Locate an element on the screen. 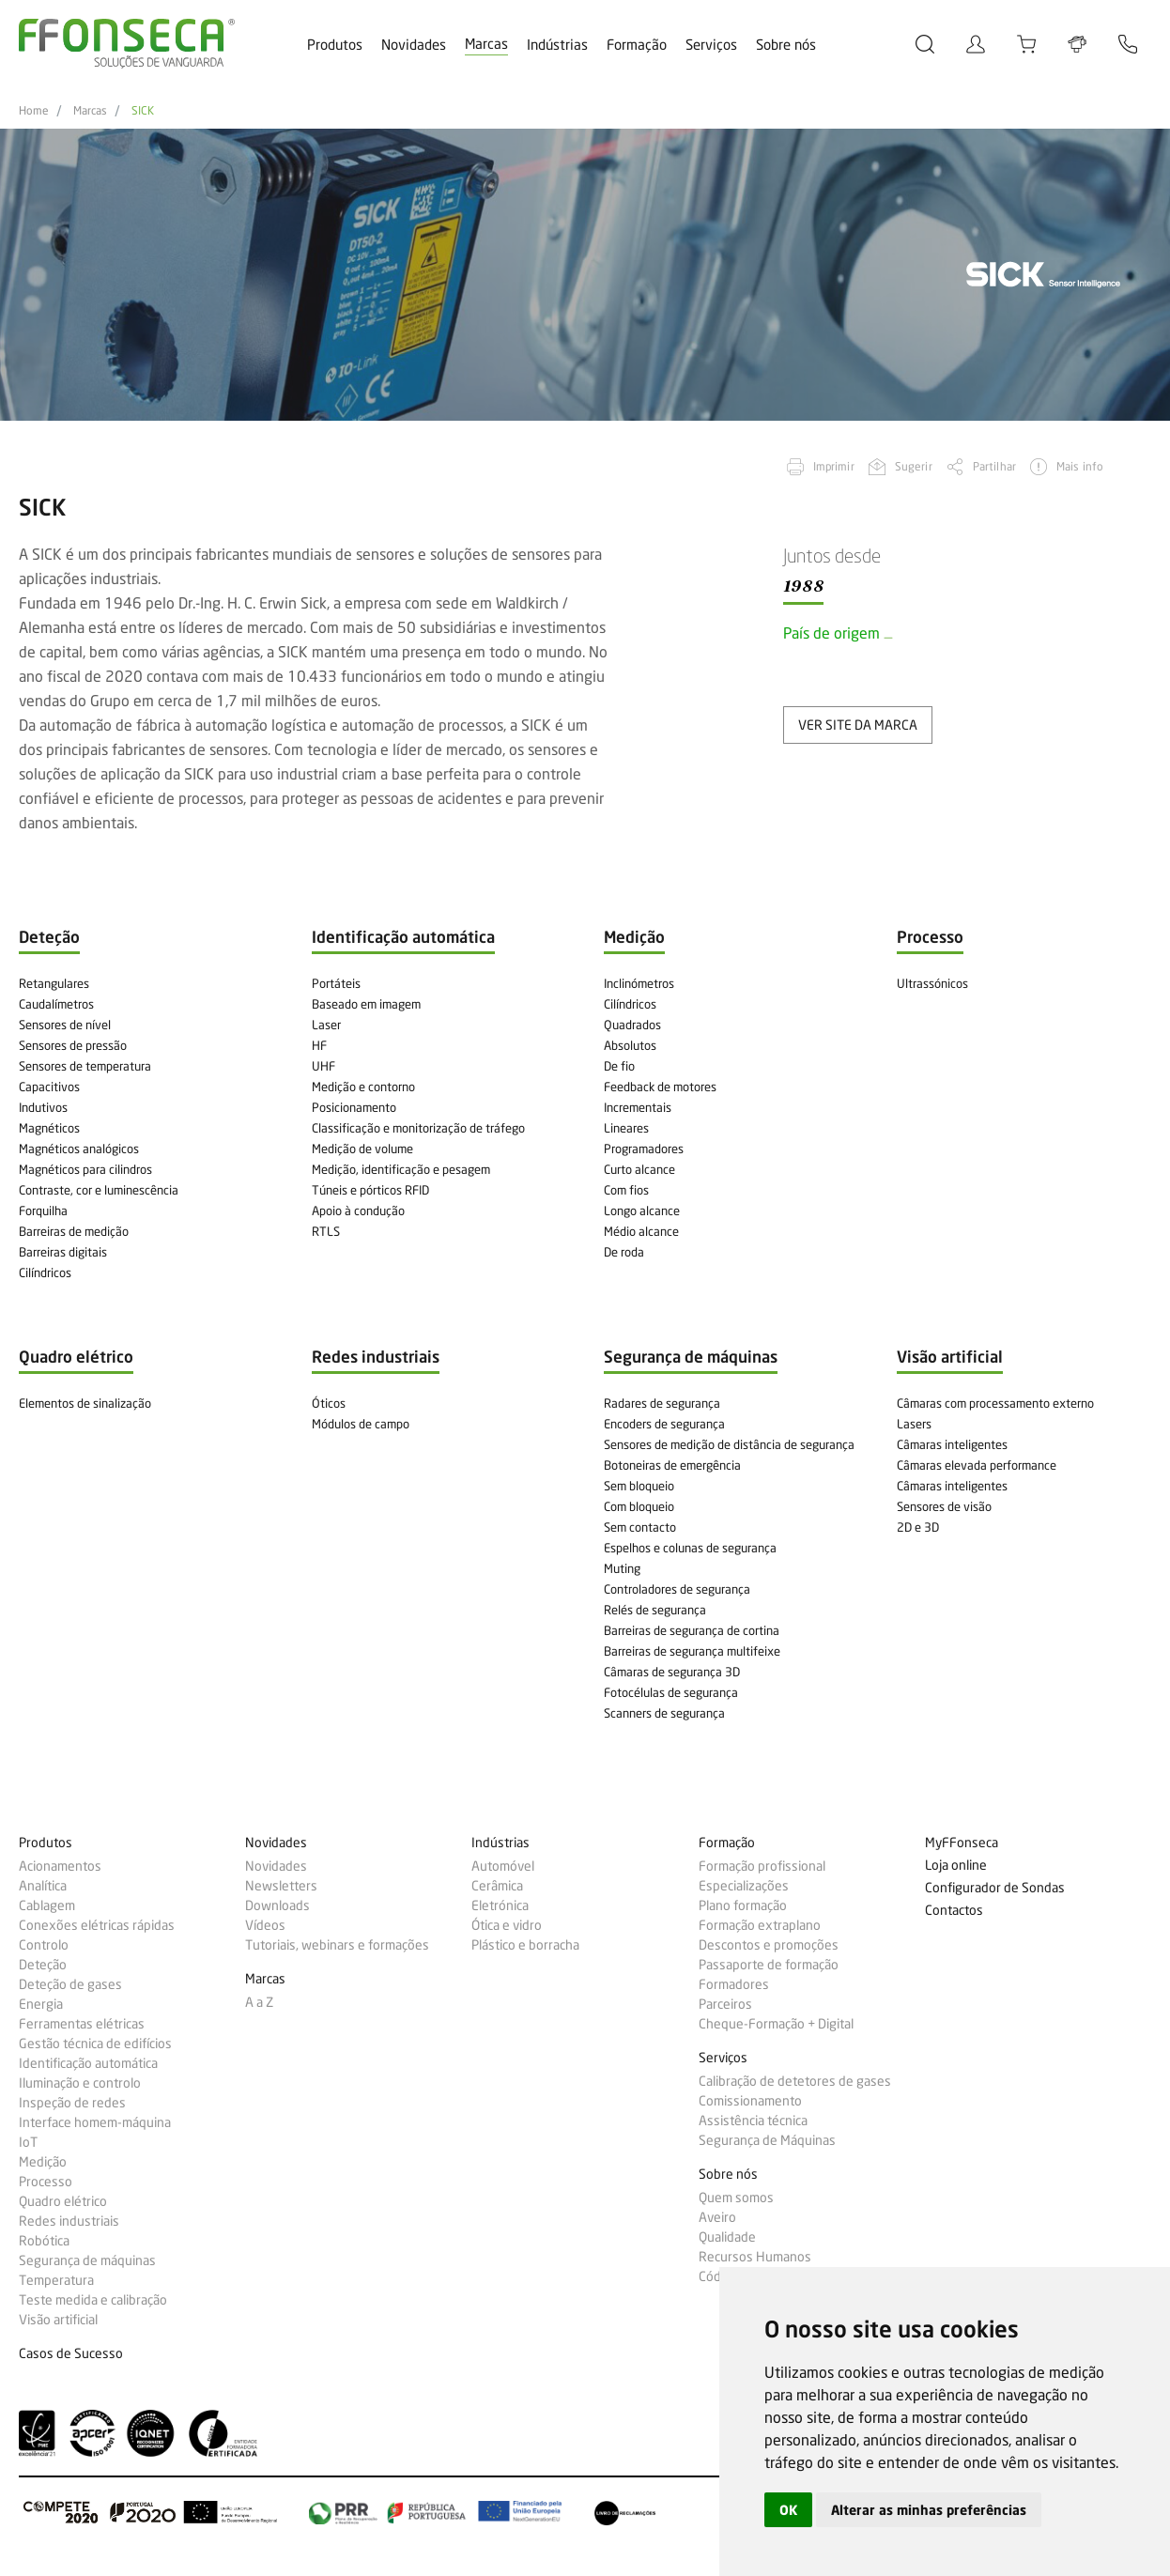  Quadro elétrico is located at coordinates (63, 2201).